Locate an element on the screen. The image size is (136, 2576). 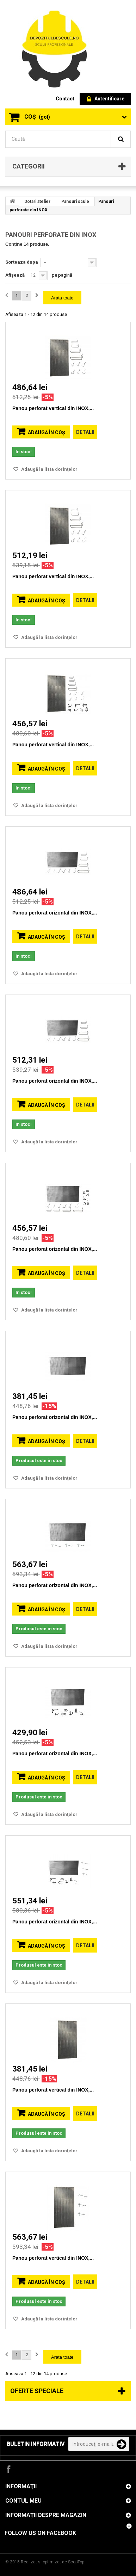
contact is located at coordinates (65, 98).